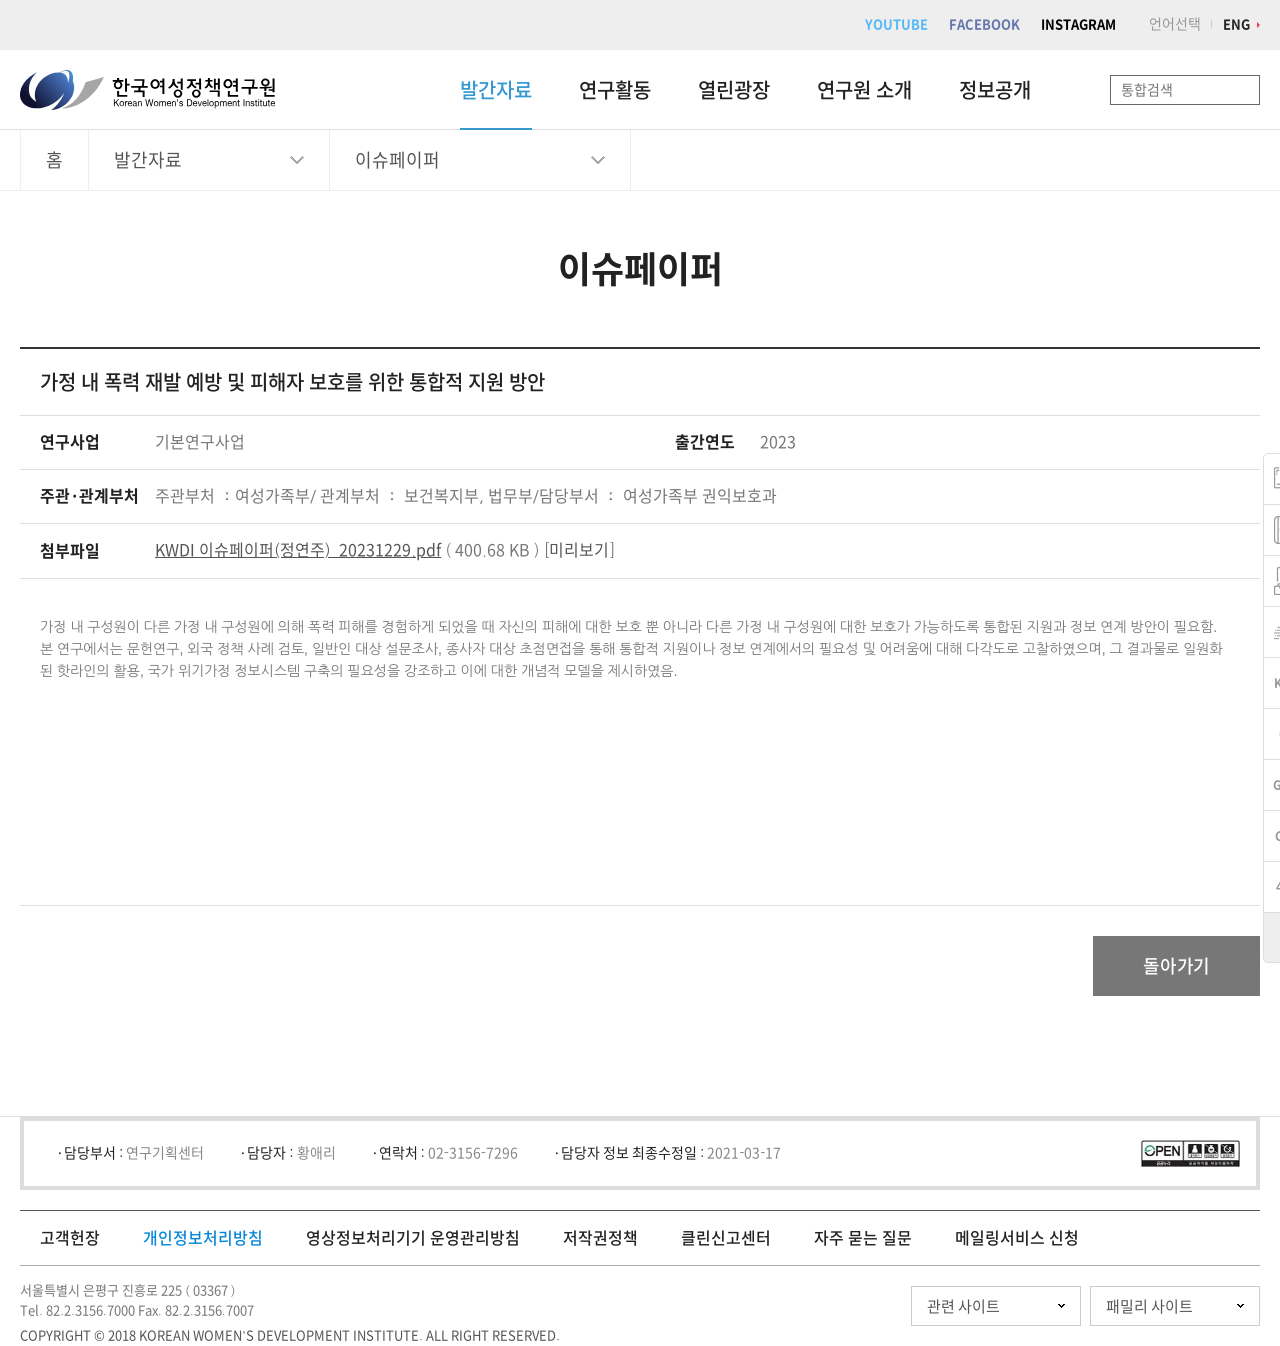 The height and width of the screenshot is (1346, 1280). Describe the element at coordinates (70, 1238) in the screenshot. I see `고객헌장` at that location.